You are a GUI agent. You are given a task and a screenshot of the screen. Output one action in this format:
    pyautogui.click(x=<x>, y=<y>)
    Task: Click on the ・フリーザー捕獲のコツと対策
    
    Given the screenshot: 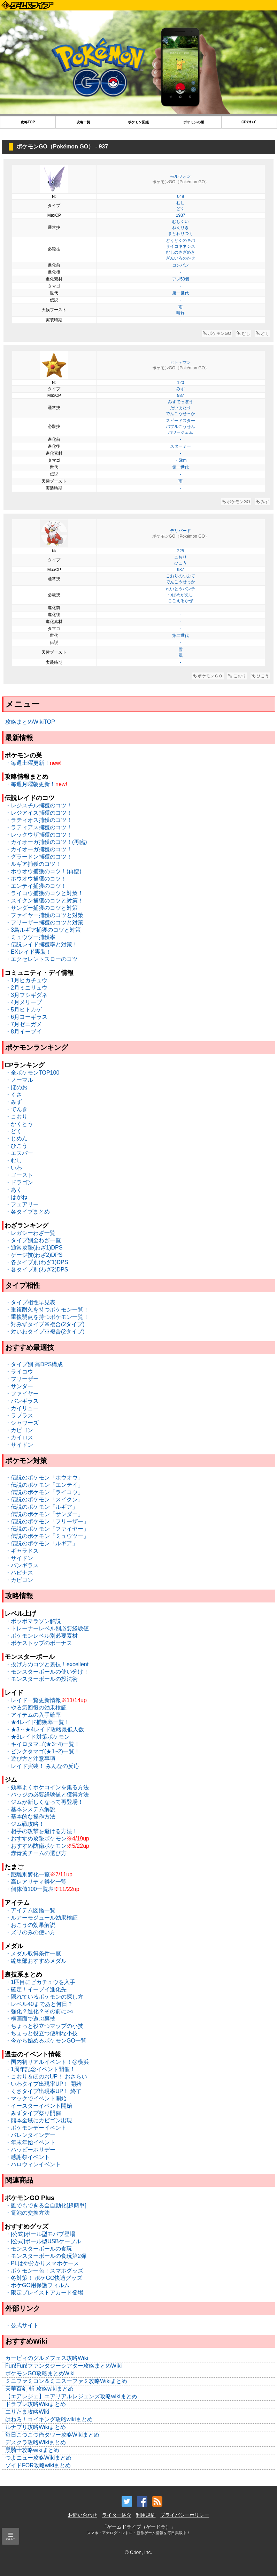 What is the action you would take?
    pyautogui.click(x=44, y=922)
    